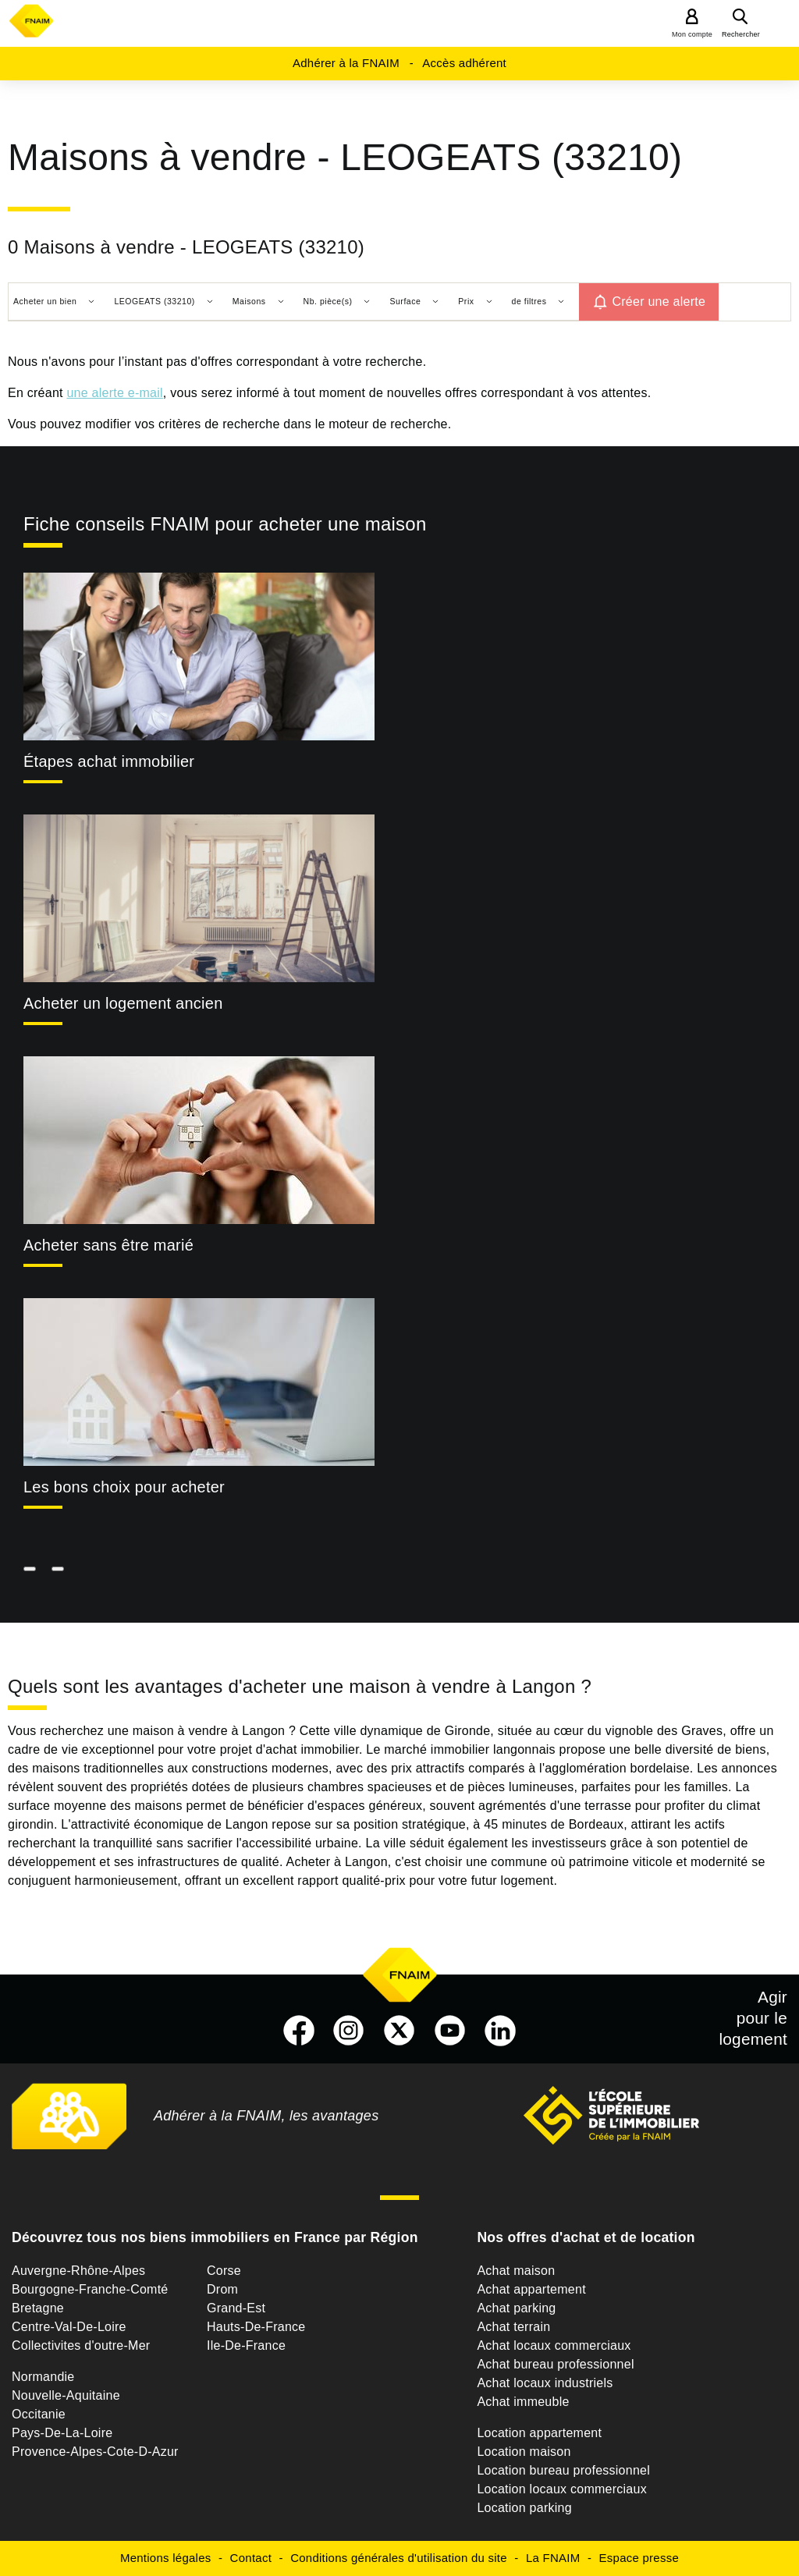 This screenshot has height=2576, width=799. Describe the element at coordinates (523, 2401) in the screenshot. I see `Achat immeuble` at that location.